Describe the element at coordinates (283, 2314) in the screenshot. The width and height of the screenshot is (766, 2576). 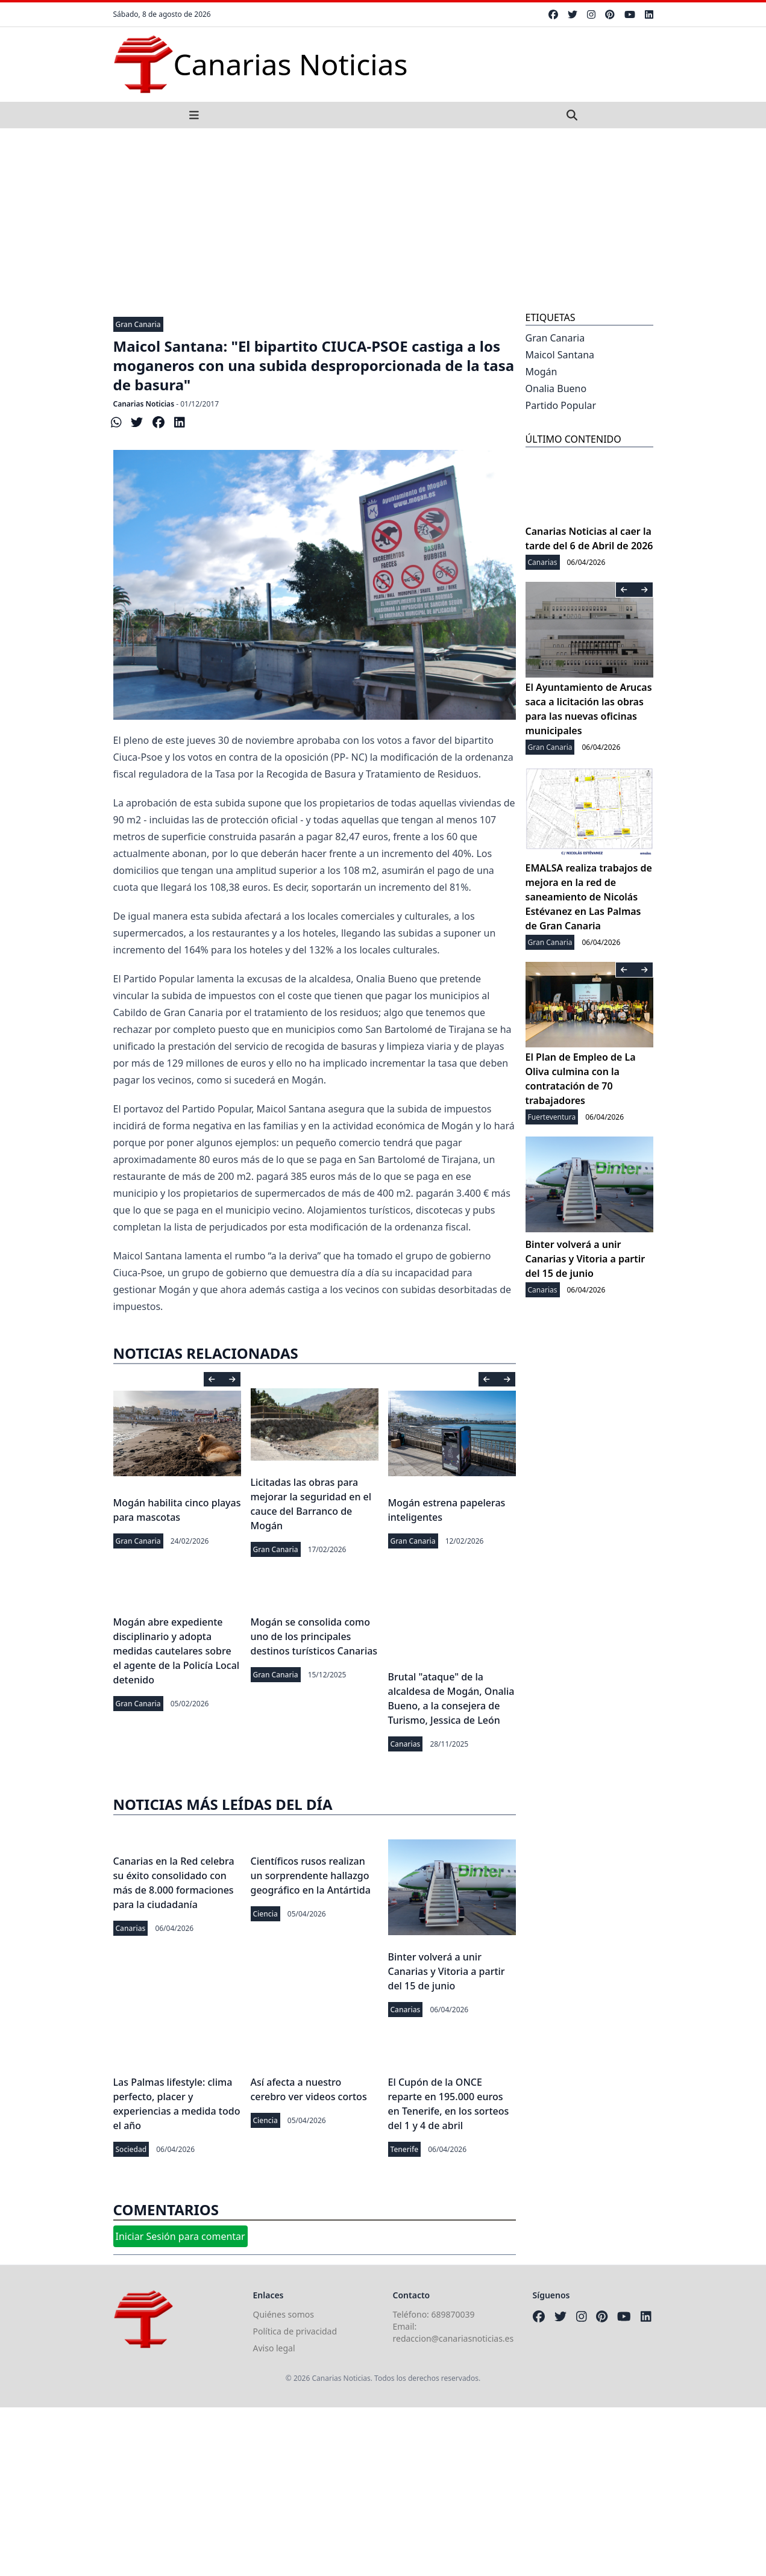
I see `Quiénes somos` at that location.